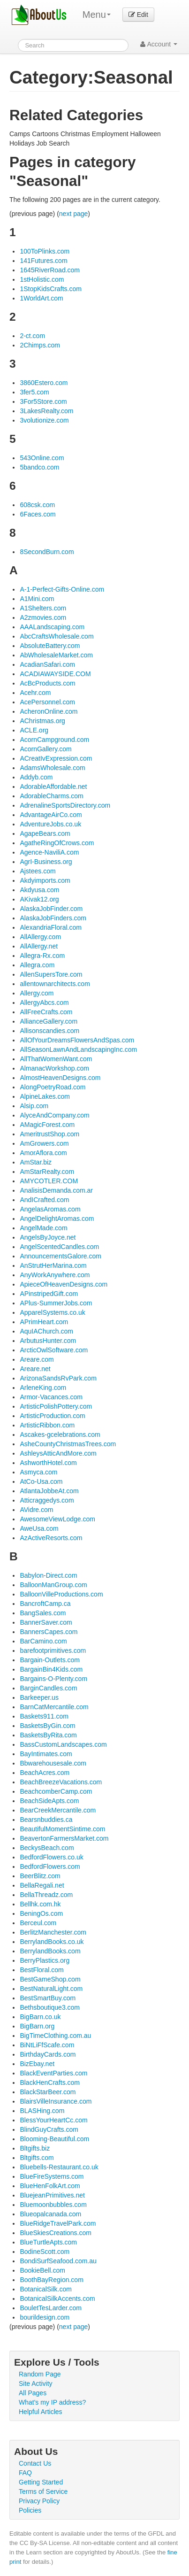 This screenshot has height=2576, width=189. I want to click on AnalisisDemanda.com.ar, so click(56, 1190).